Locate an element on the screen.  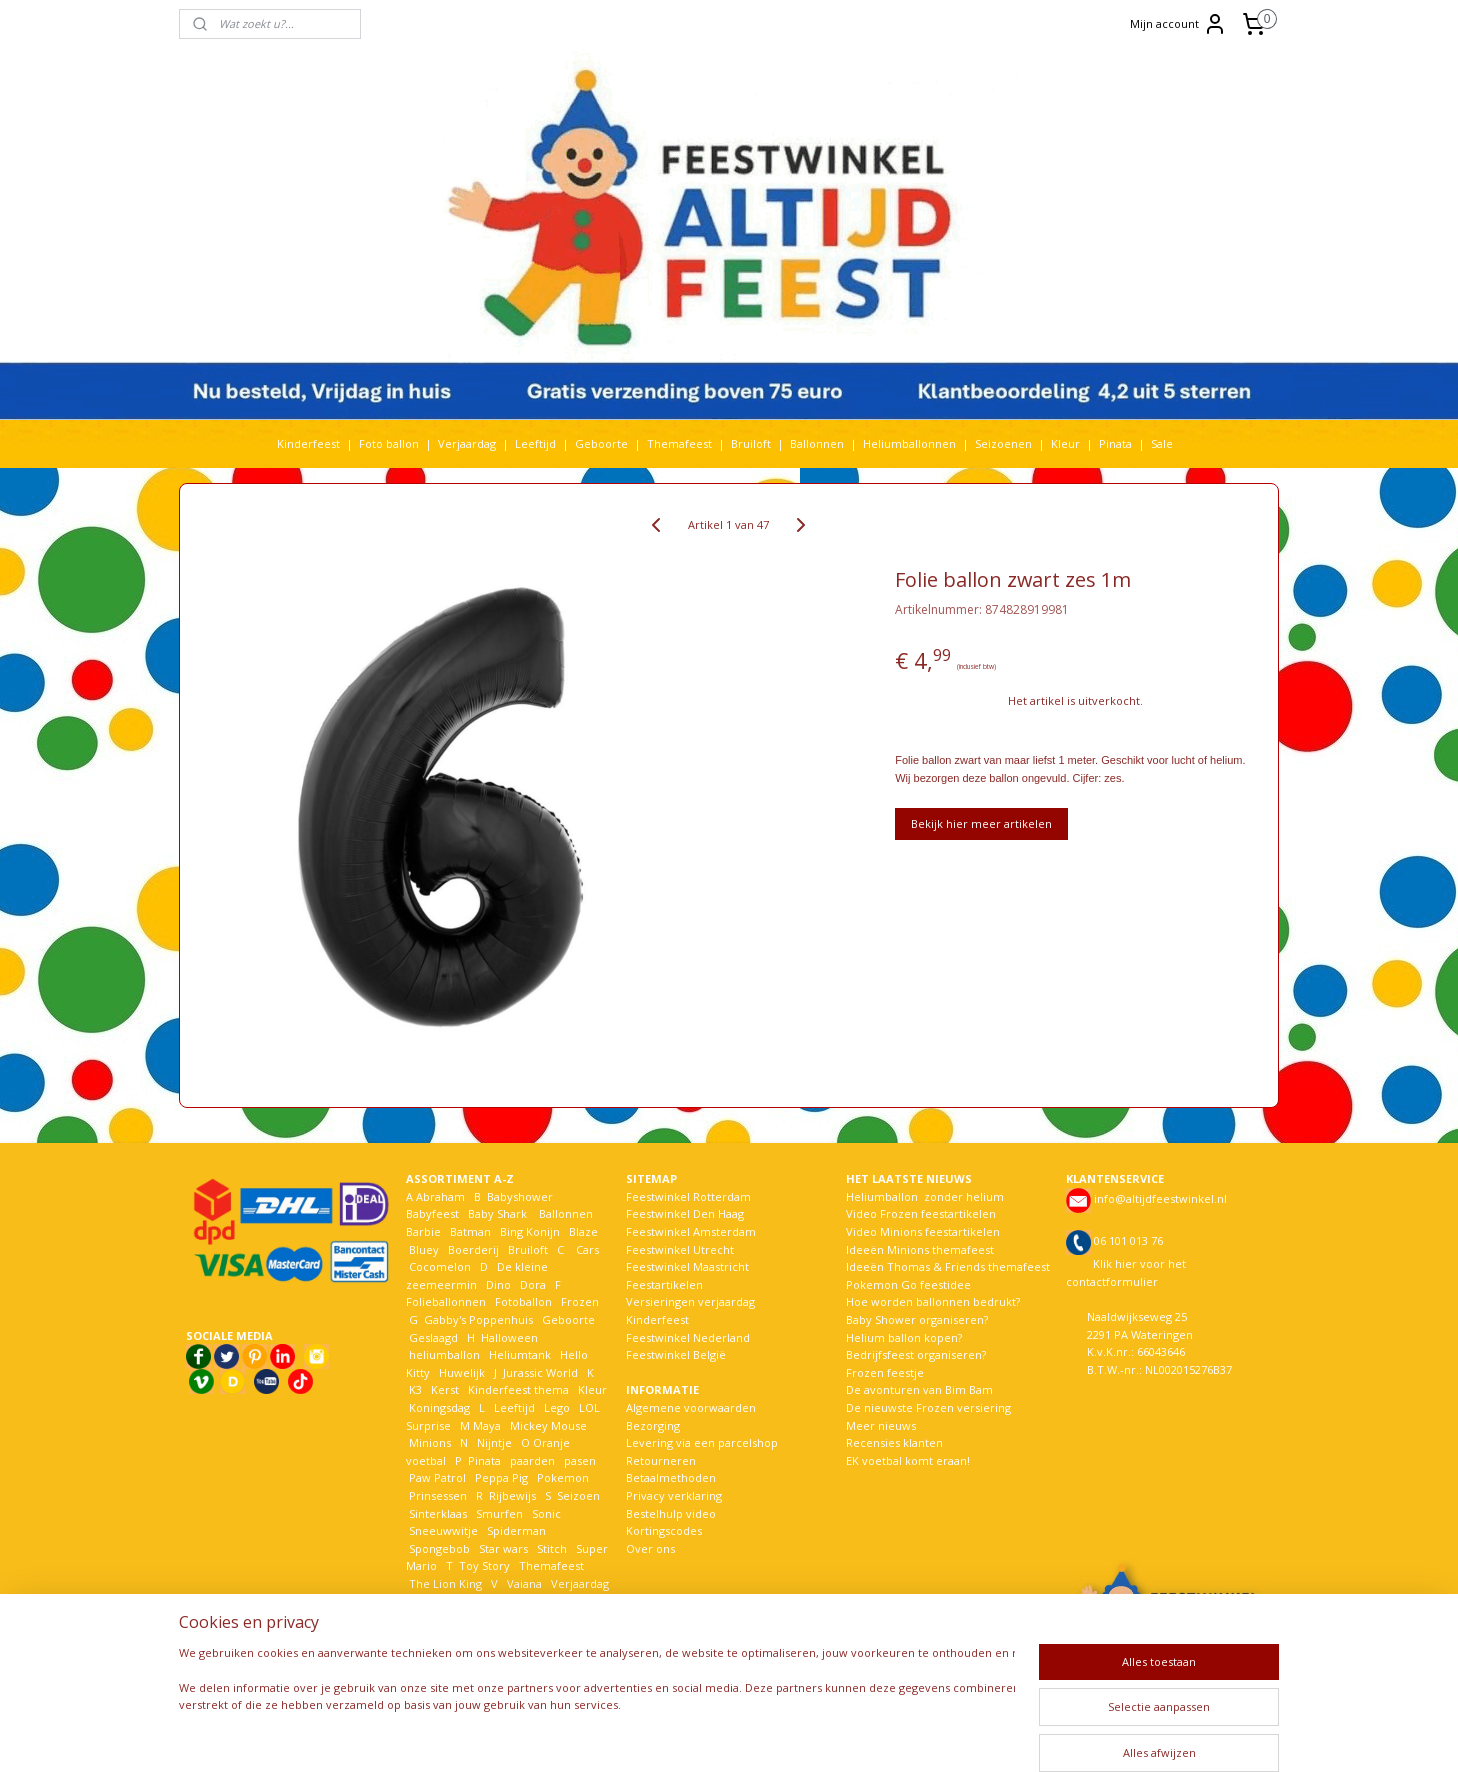
Geslaagd is located at coordinates (433, 1337).